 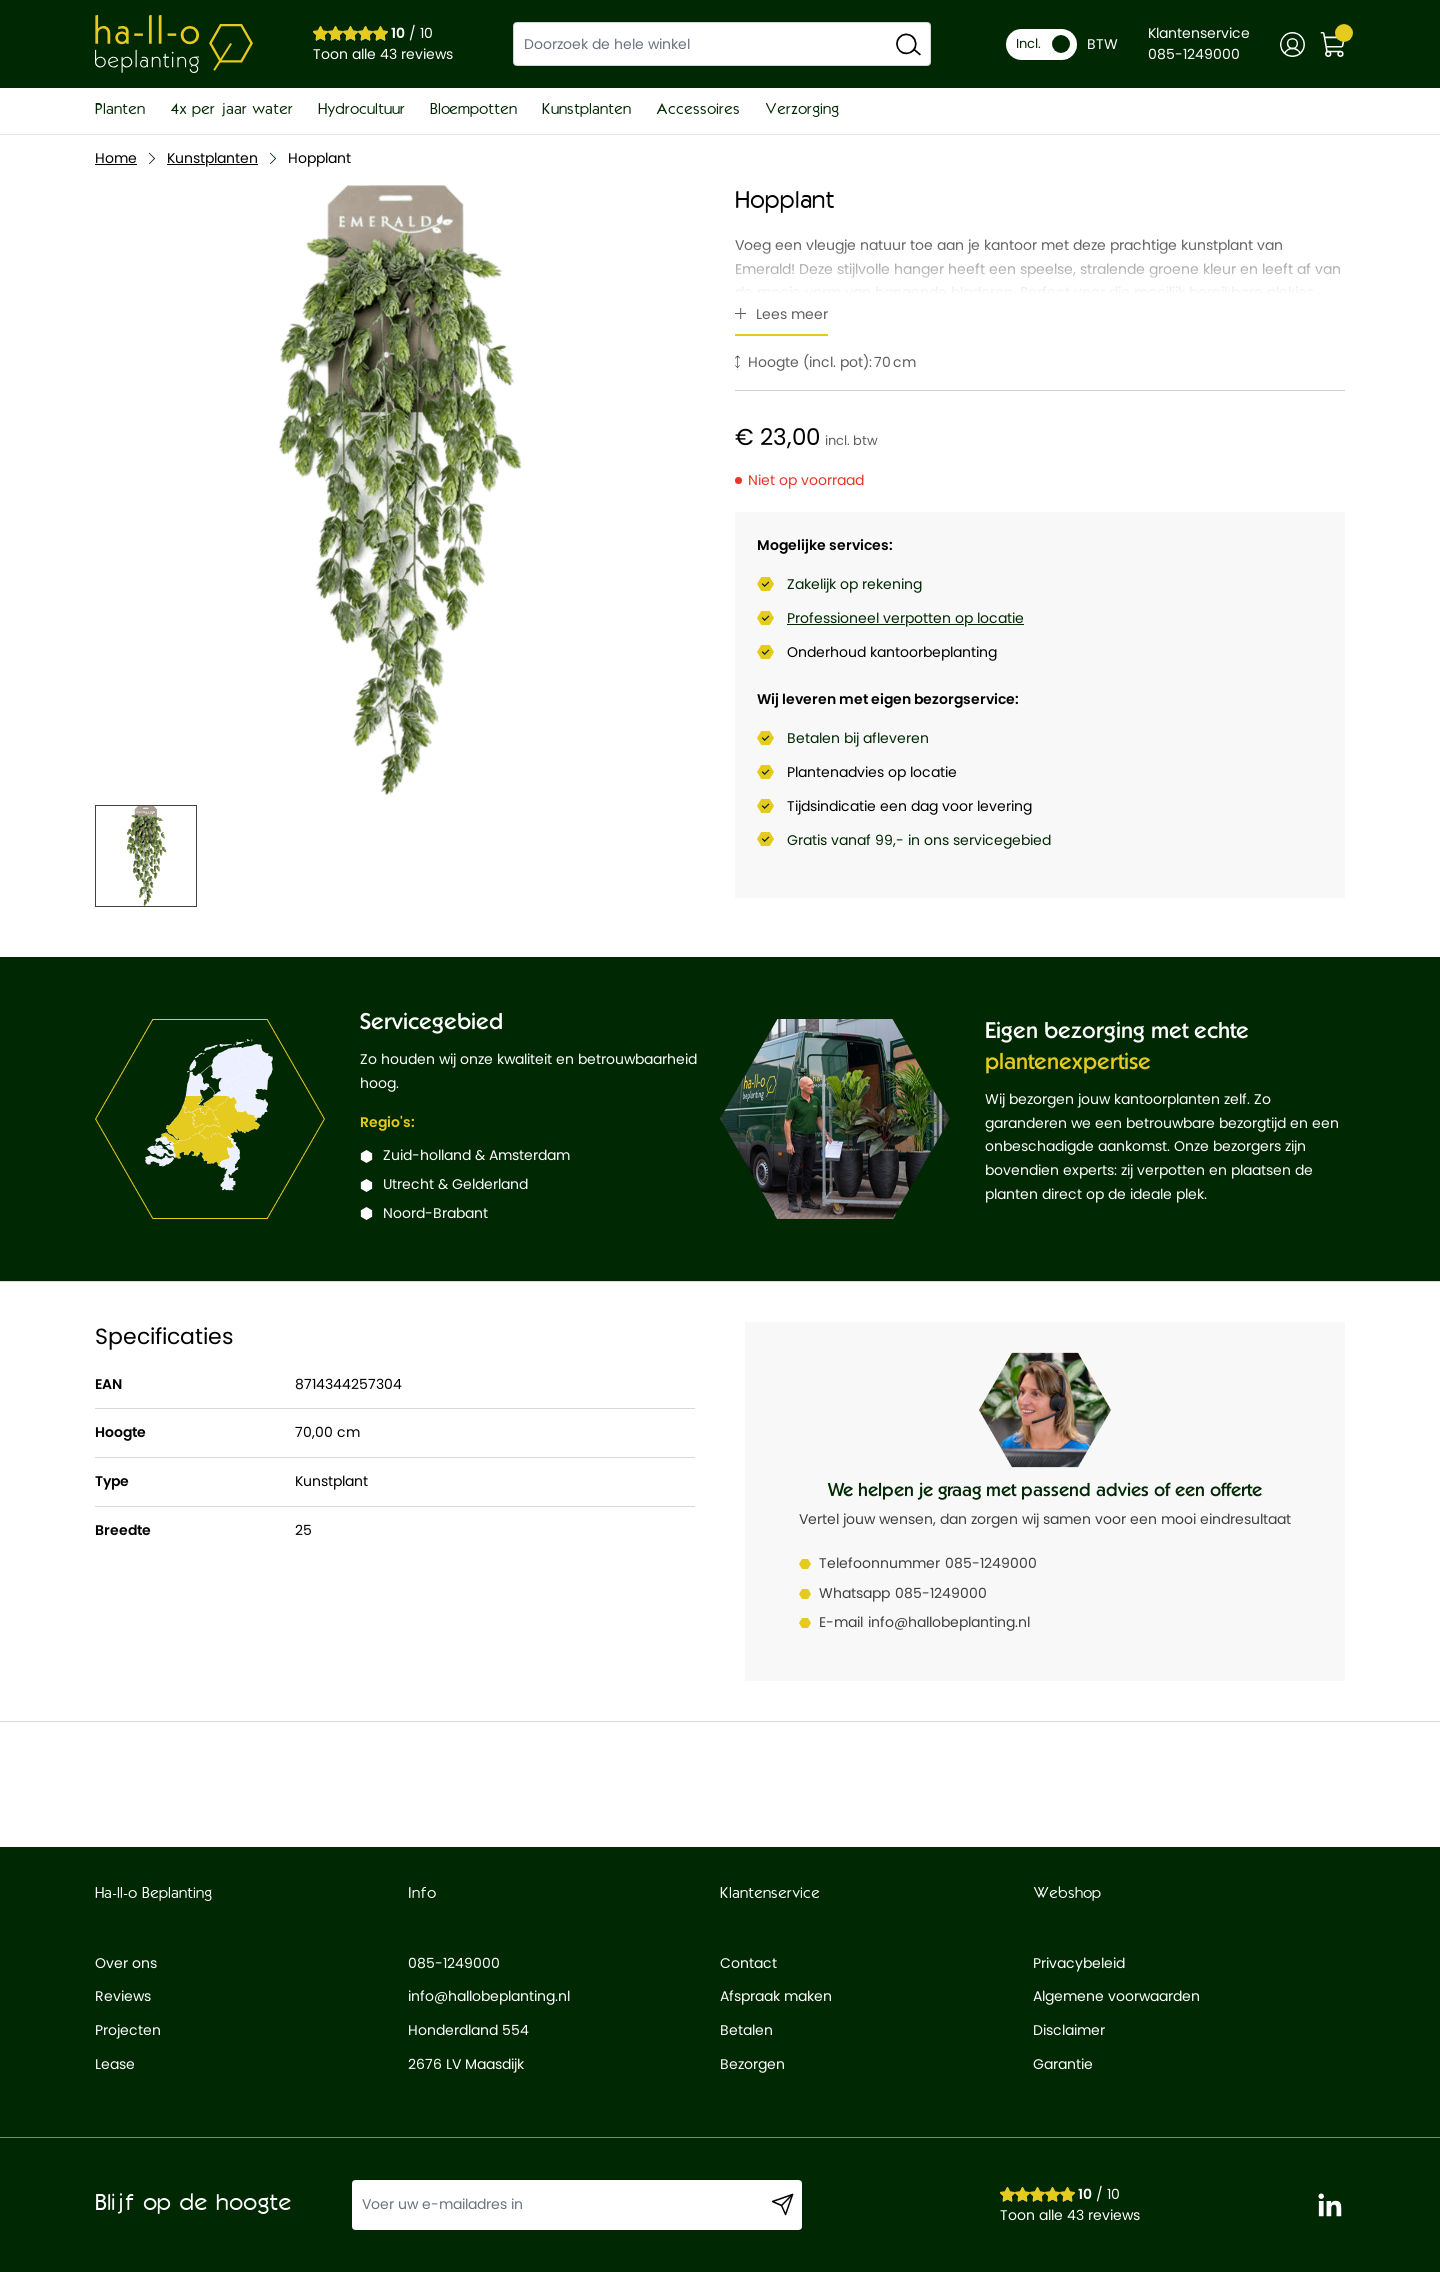 What do you see at coordinates (748, 1963) in the screenshot?
I see `Contact` at bounding box center [748, 1963].